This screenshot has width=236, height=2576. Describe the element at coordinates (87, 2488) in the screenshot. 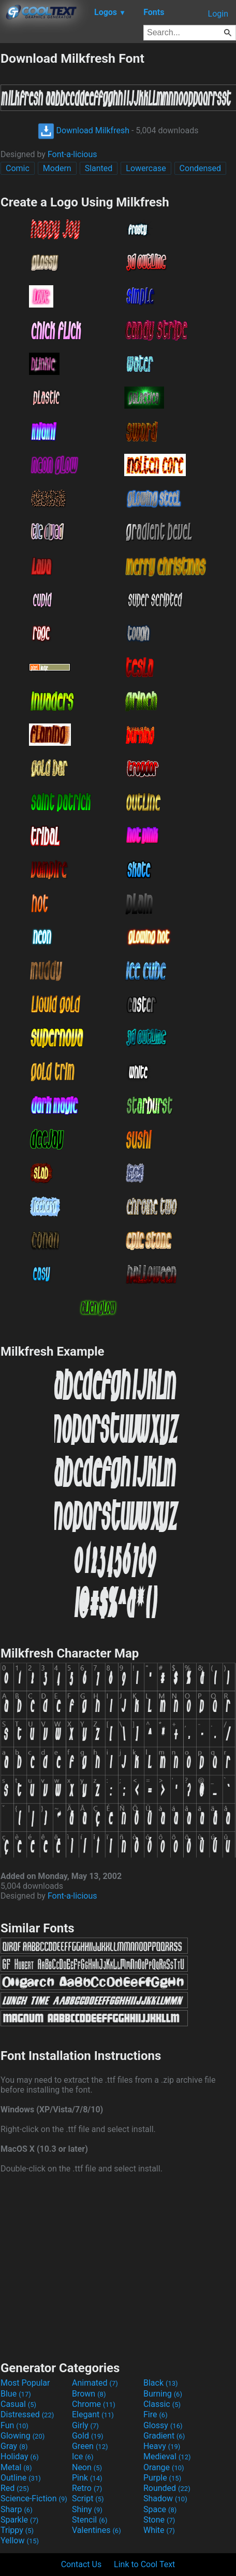

I see `Retro` at that location.